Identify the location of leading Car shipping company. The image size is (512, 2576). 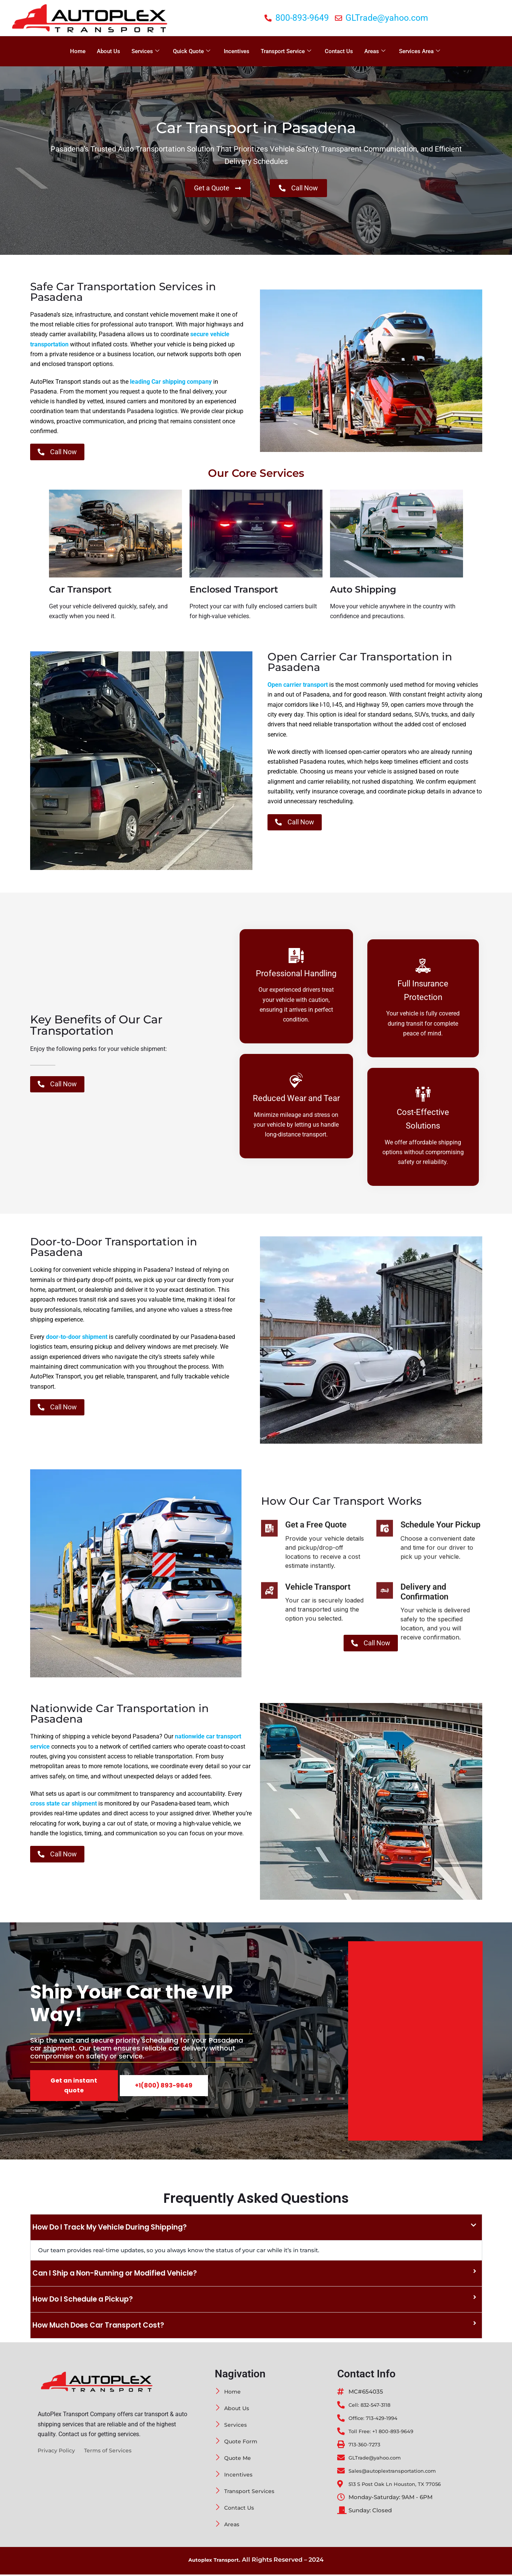
(171, 381).